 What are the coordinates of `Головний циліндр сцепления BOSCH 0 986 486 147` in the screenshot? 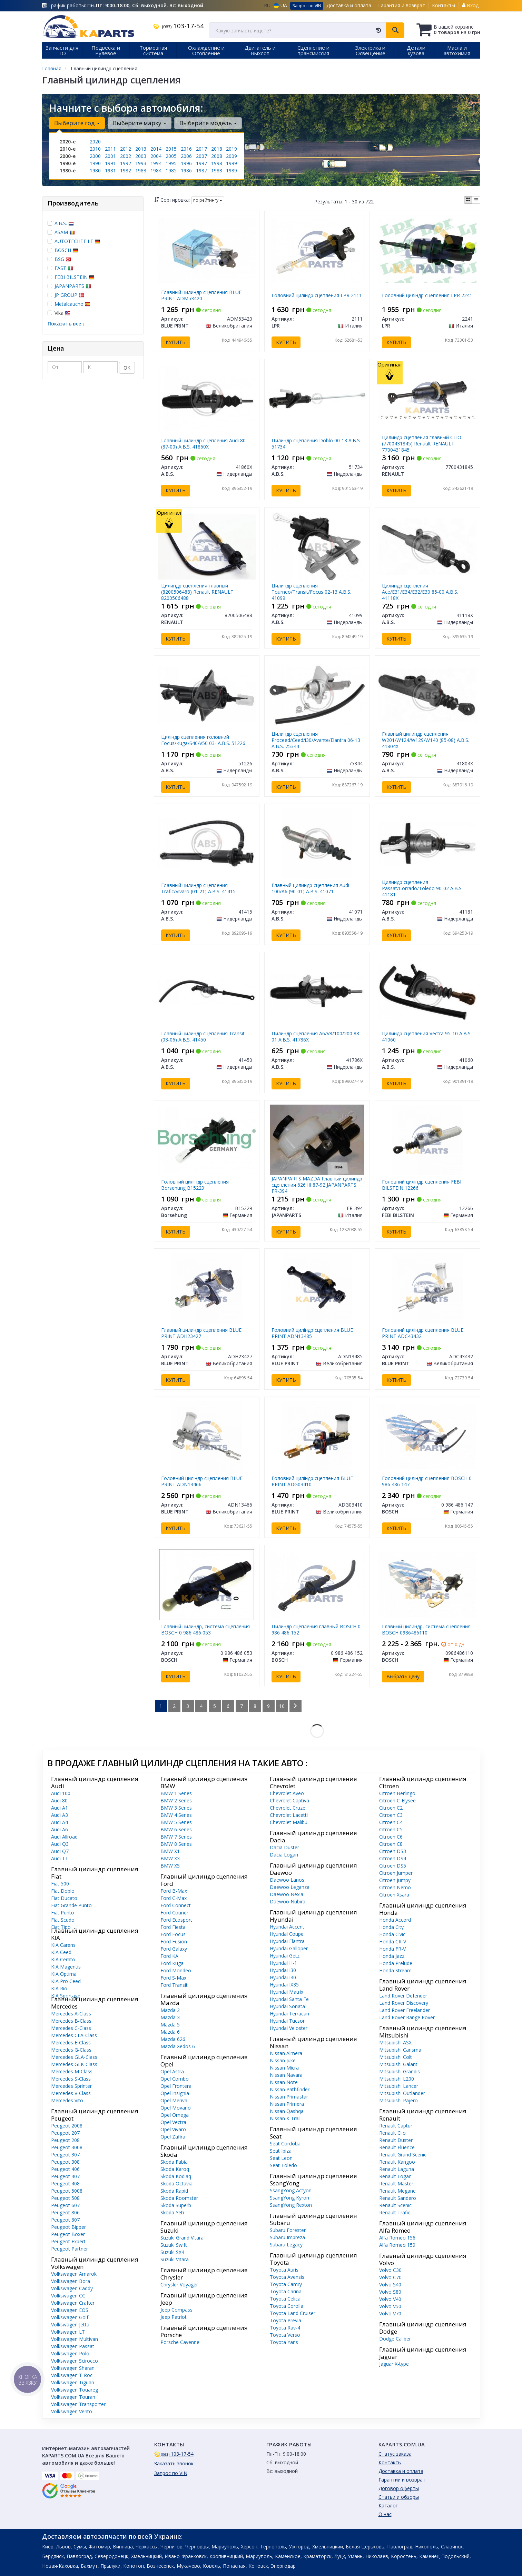 It's located at (427, 1481).